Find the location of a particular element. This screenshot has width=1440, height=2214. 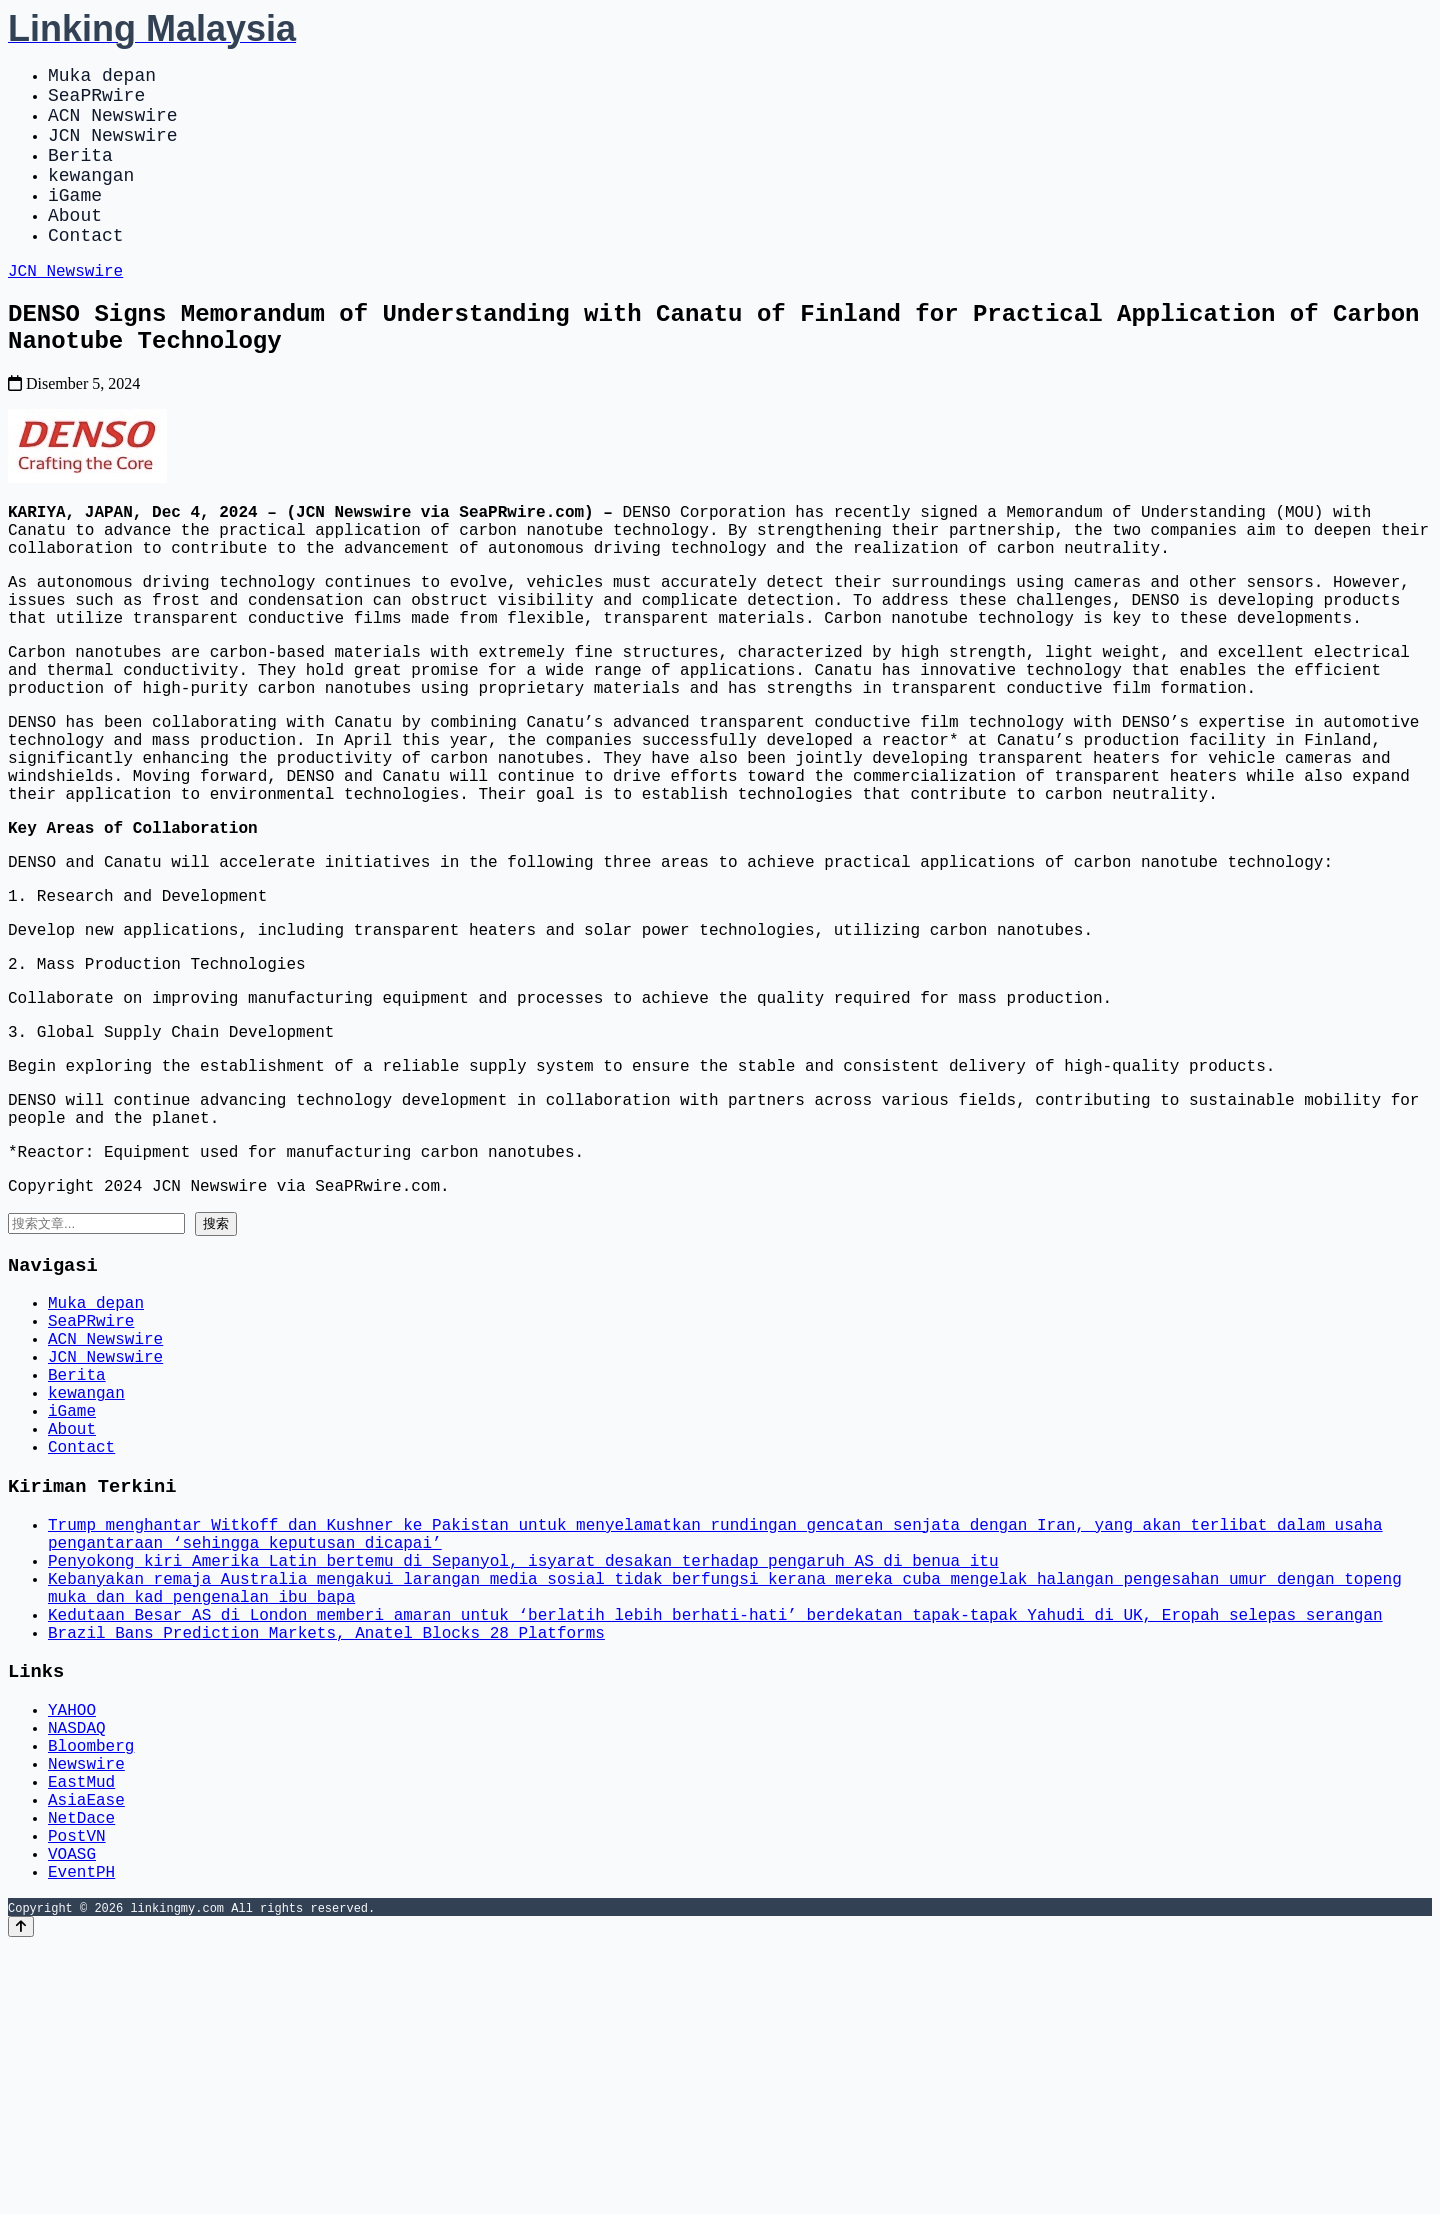

NASDAQ is located at coordinates (77, 1964).